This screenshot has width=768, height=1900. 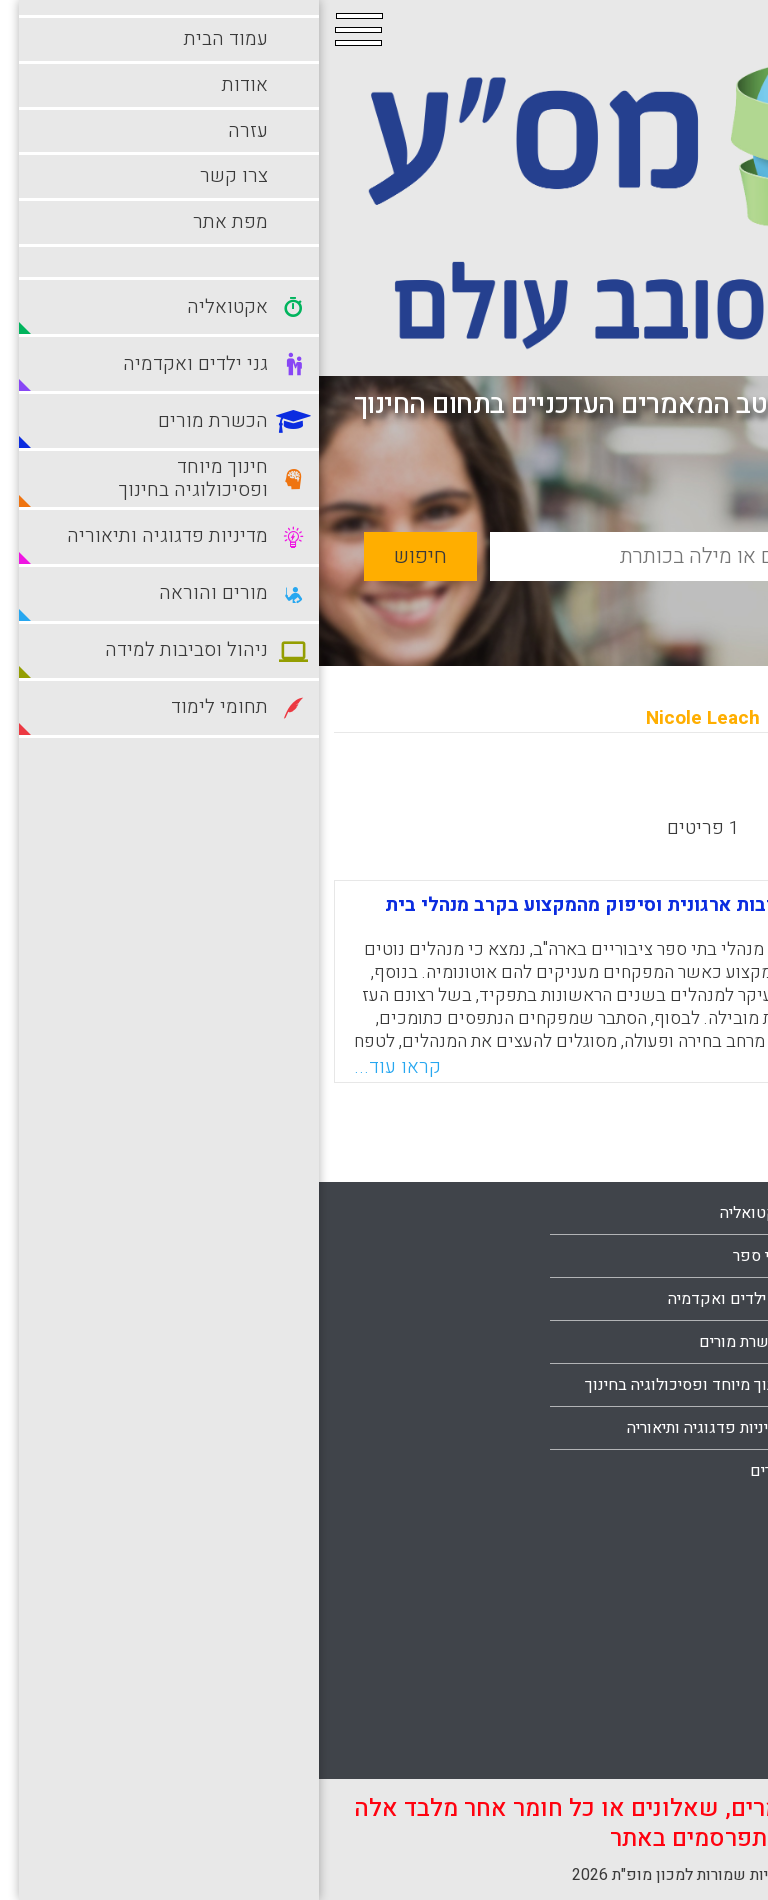 I want to click on תלמידים, so click(x=705, y=1748).